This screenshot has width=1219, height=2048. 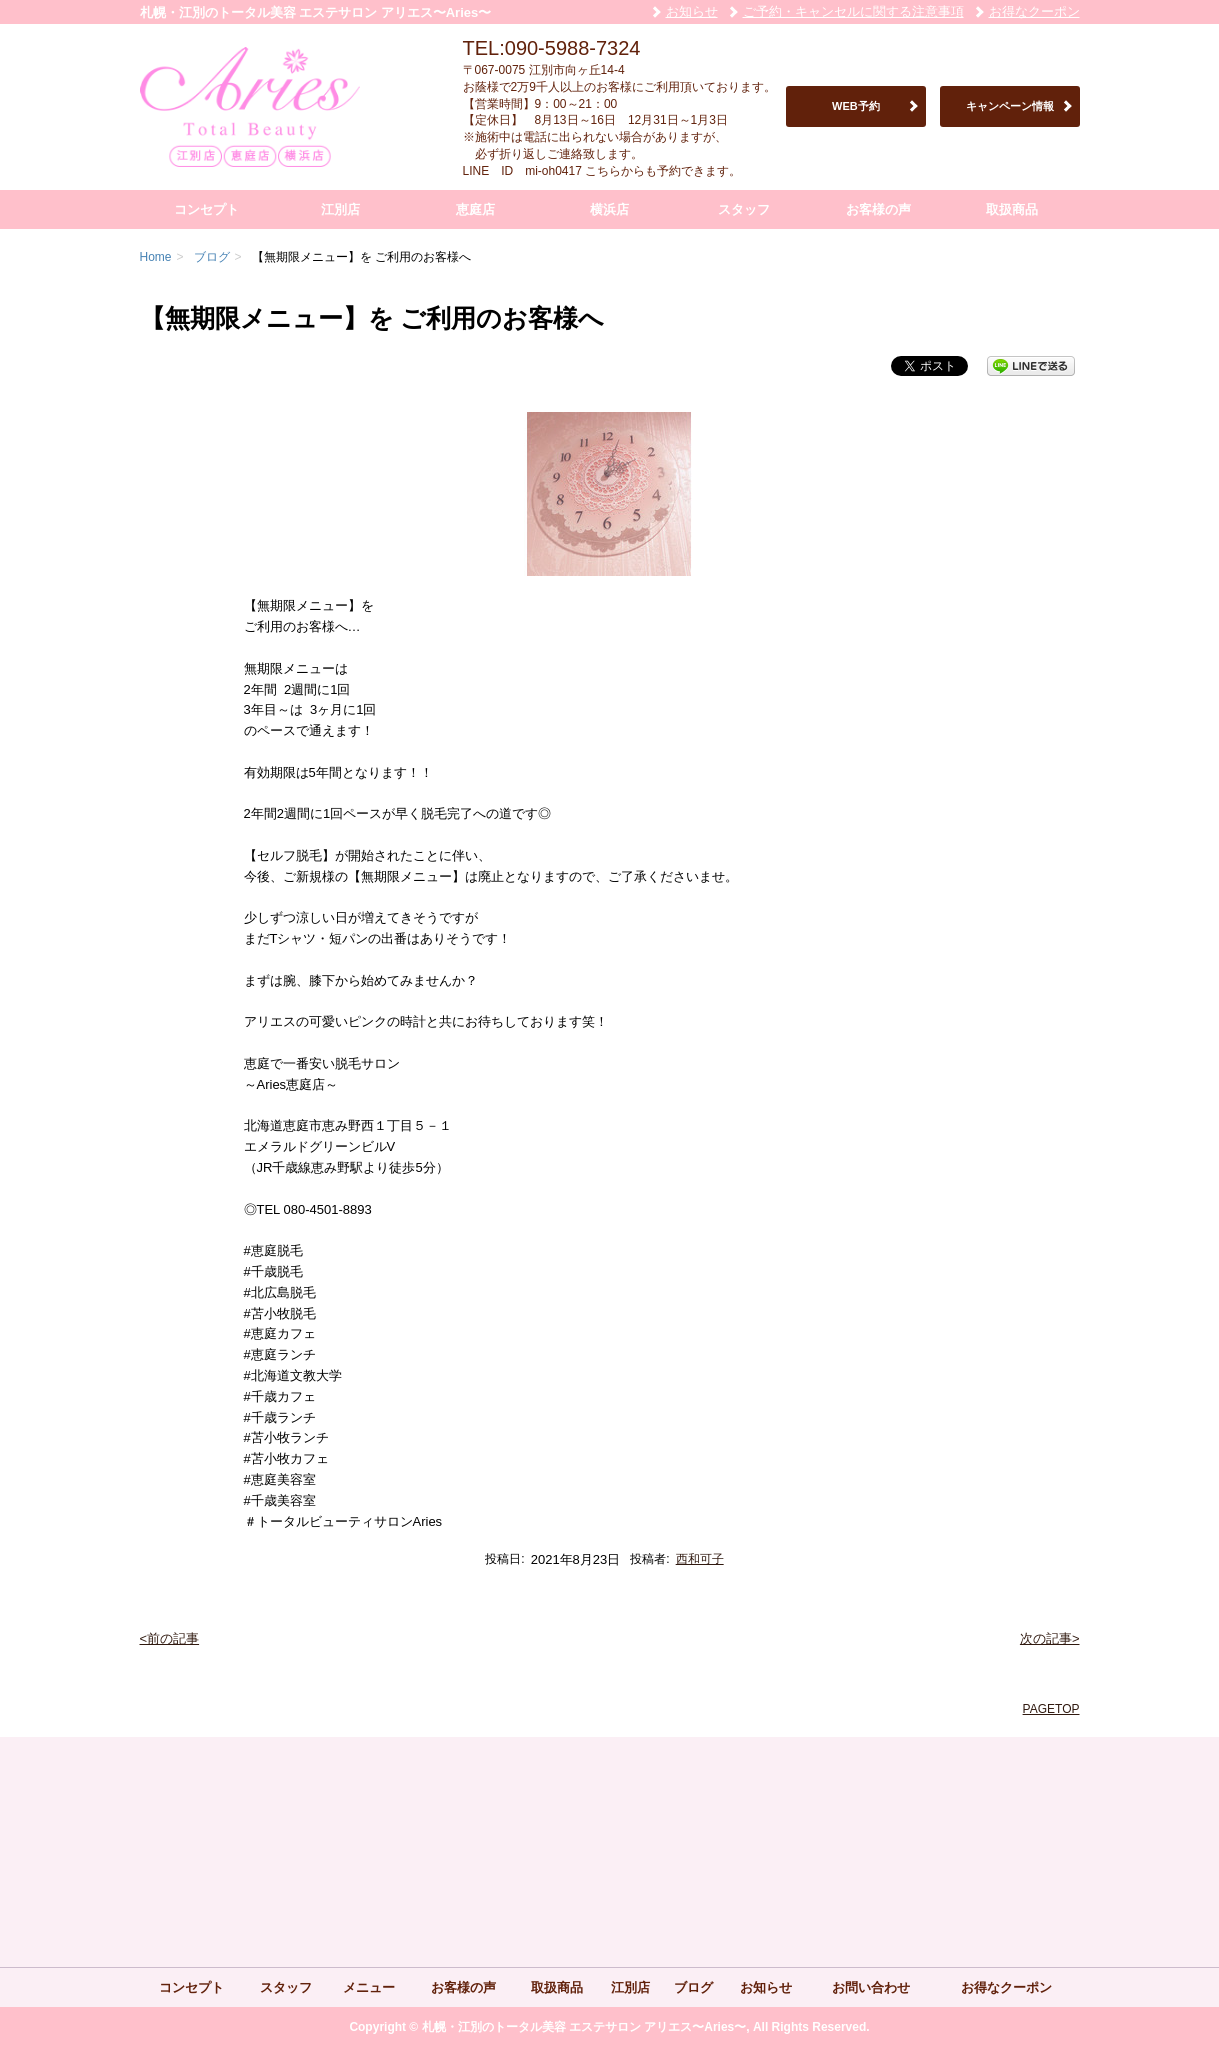 I want to click on お知らせ, so click(x=692, y=11).